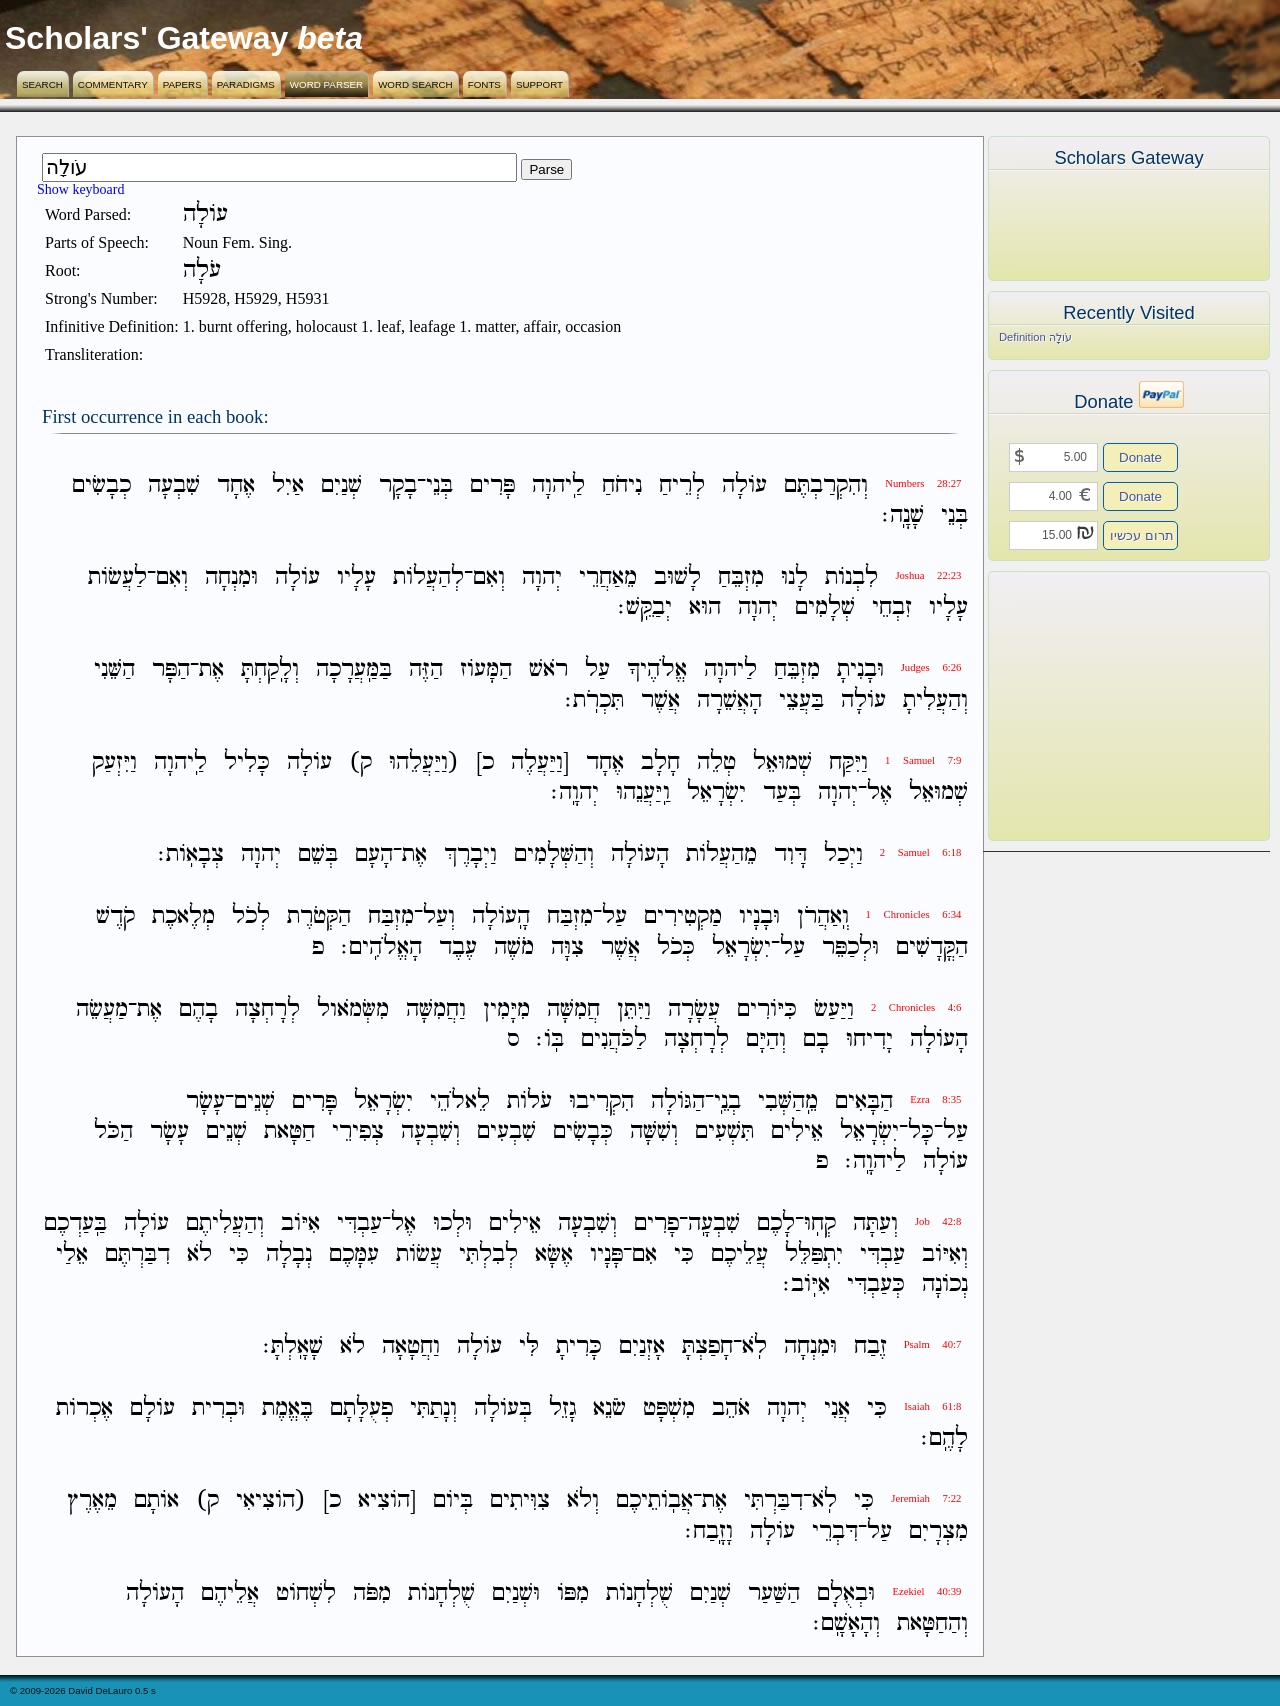  I want to click on כִּיֹּורִים, so click(767, 1009).